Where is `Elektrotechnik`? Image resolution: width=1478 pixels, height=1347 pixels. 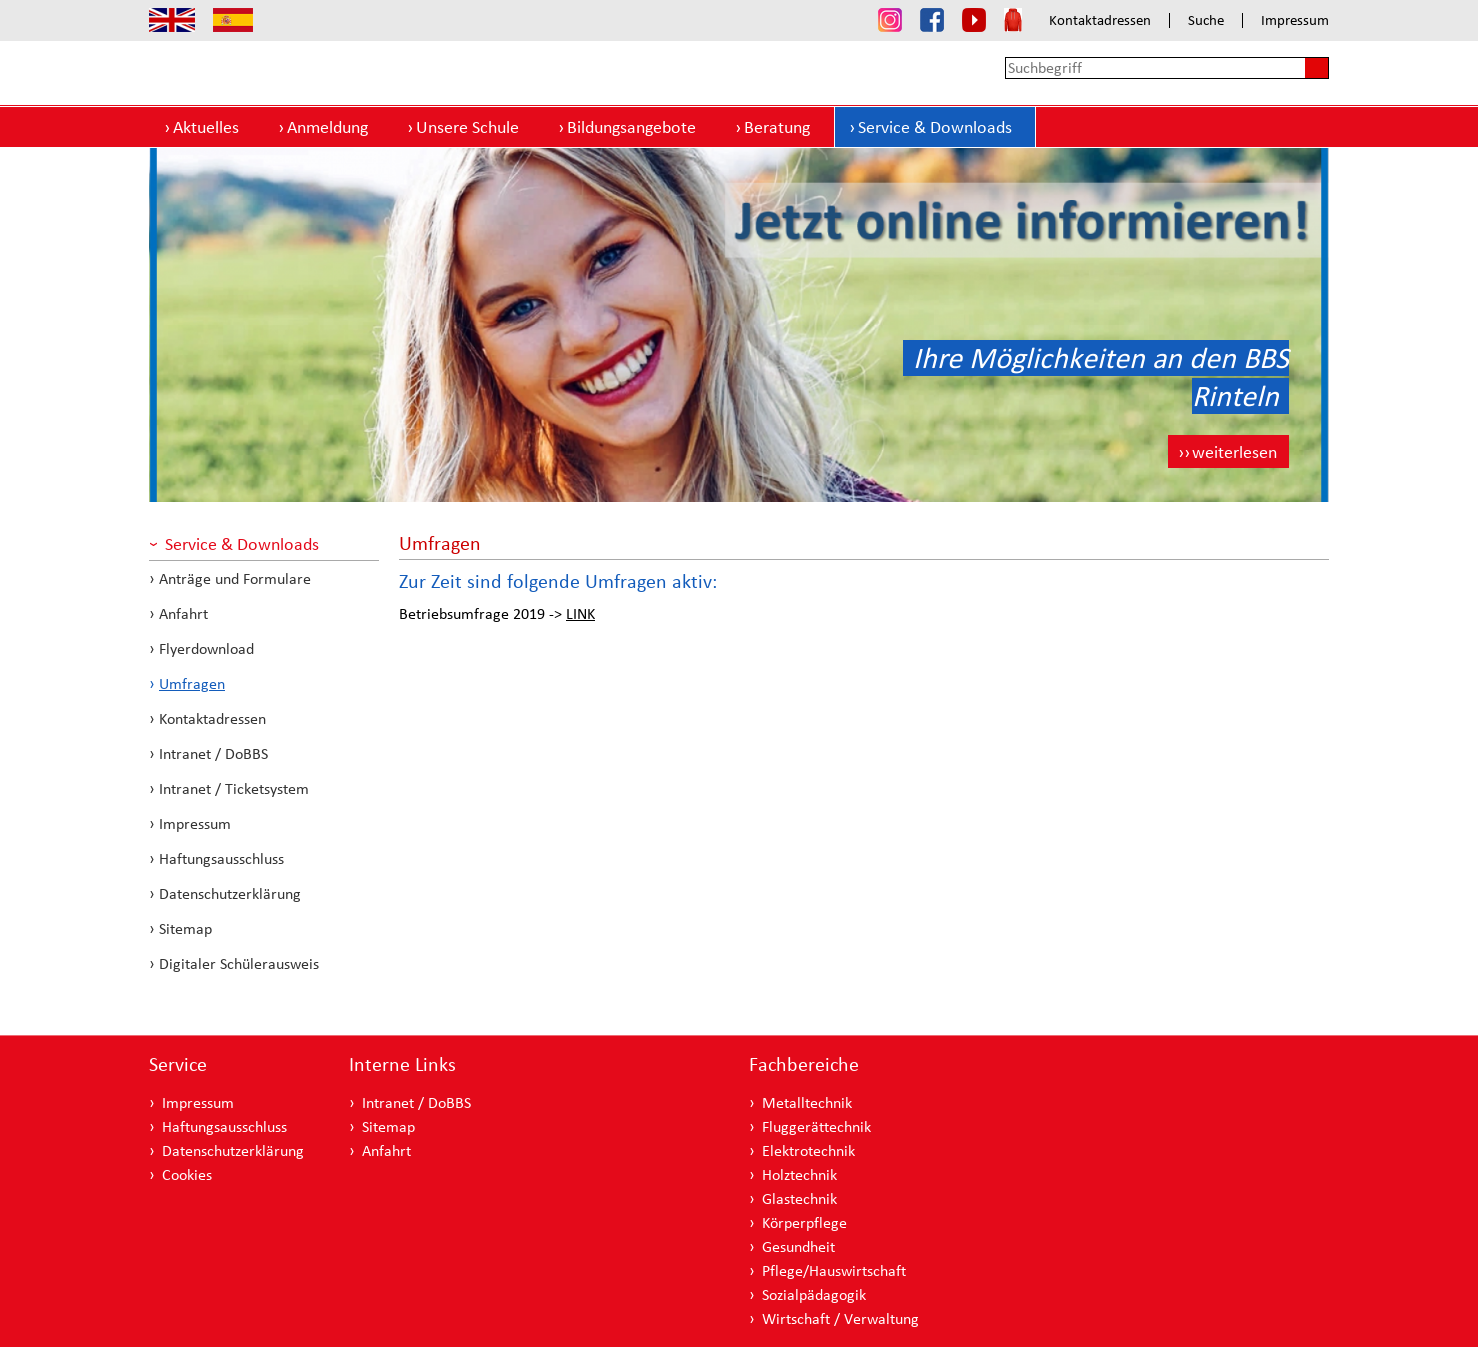 Elektrotechnik is located at coordinates (808, 1150).